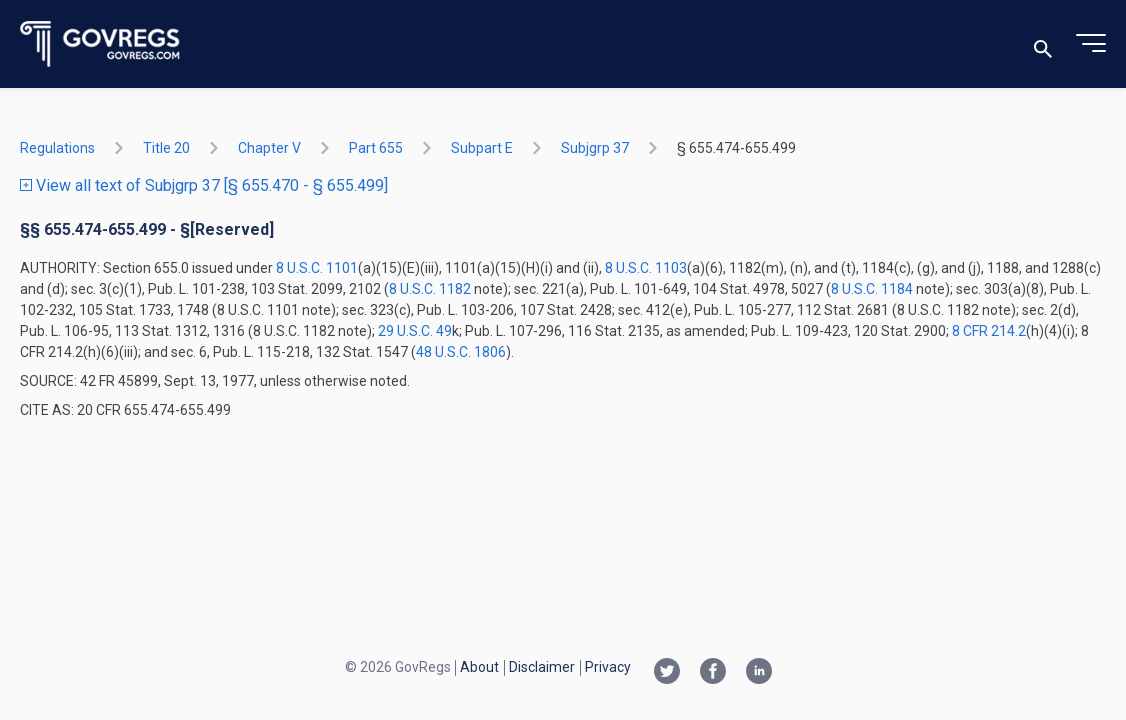 The width and height of the screenshot is (1126, 720). Describe the element at coordinates (317, 268) in the screenshot. I see `8 U.S.C. 1101` at that location.